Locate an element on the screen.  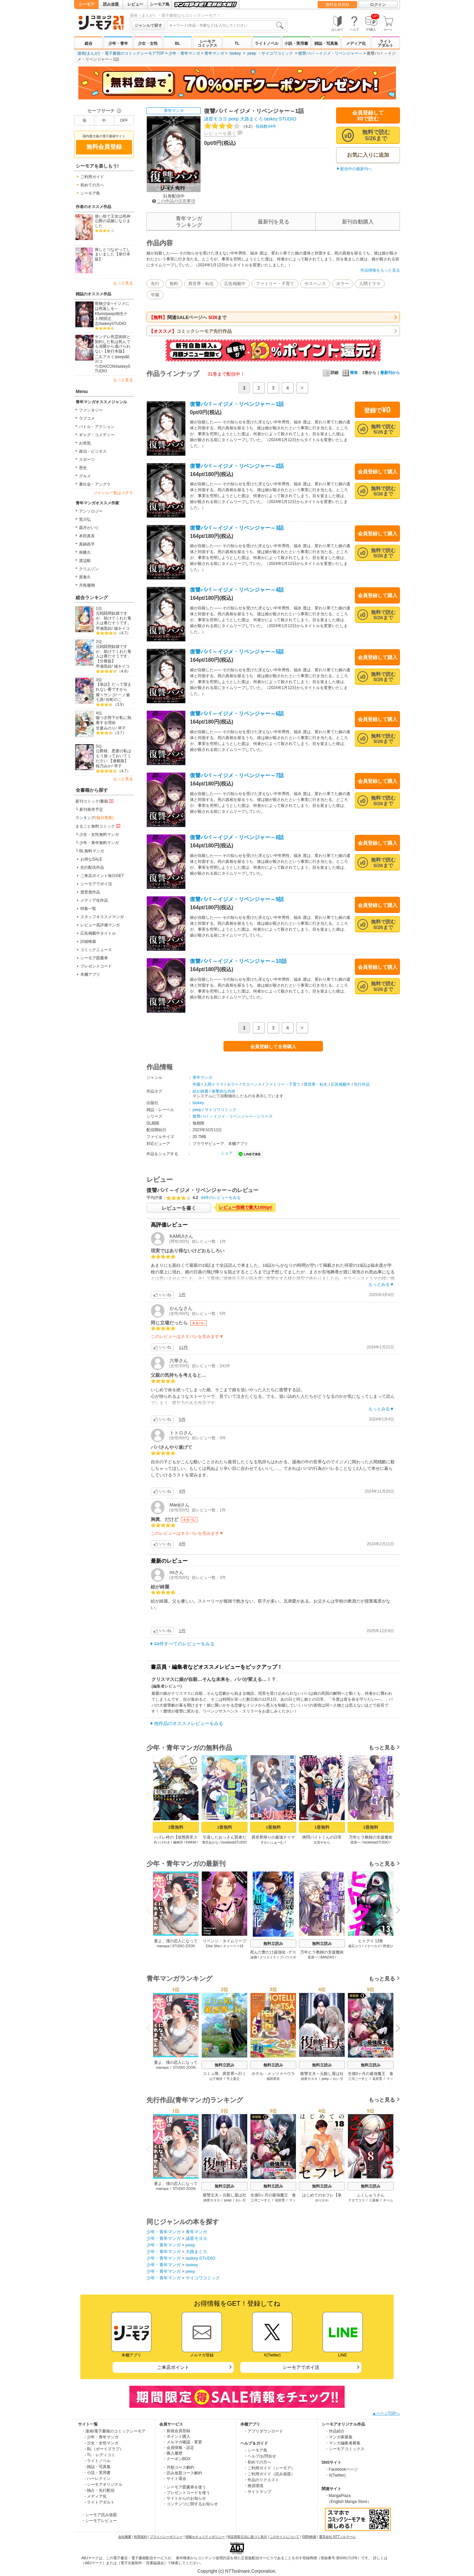
この作品の注意事項 is located at coordinates (173, 201).